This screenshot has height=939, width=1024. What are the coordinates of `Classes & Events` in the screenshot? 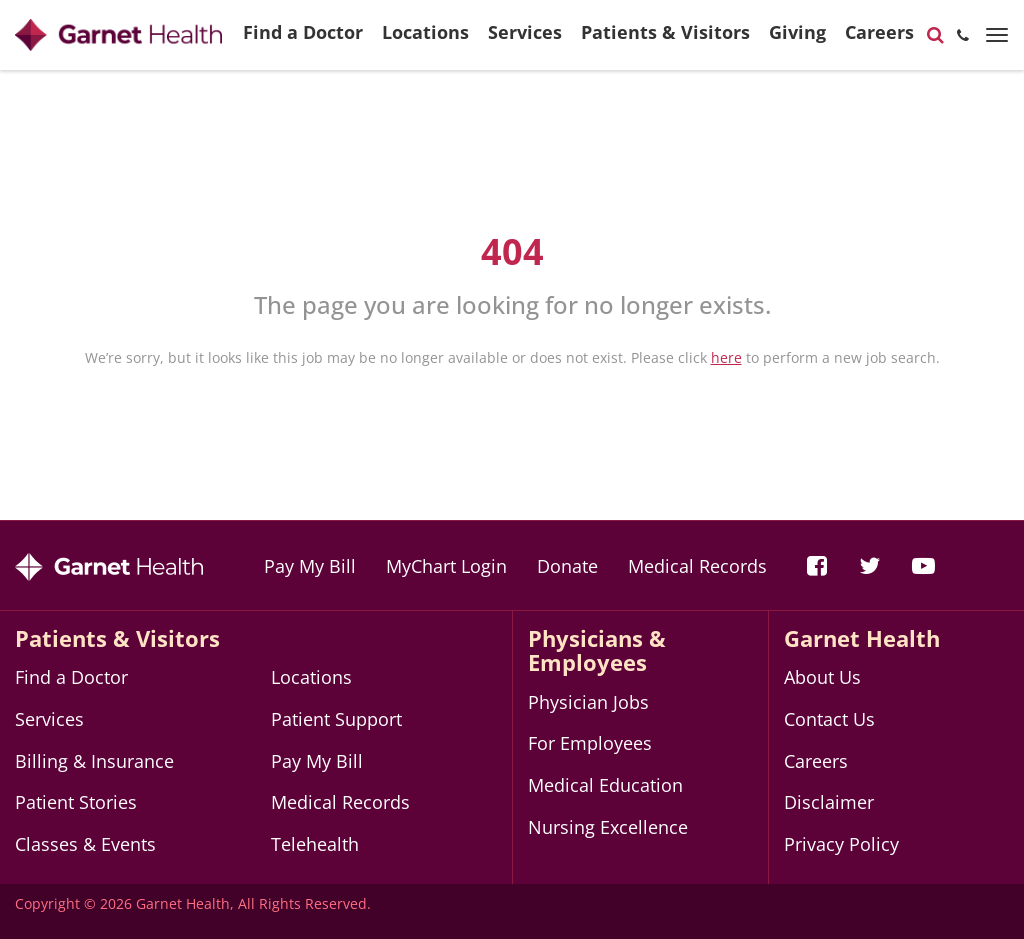 It's located at (85, 844).